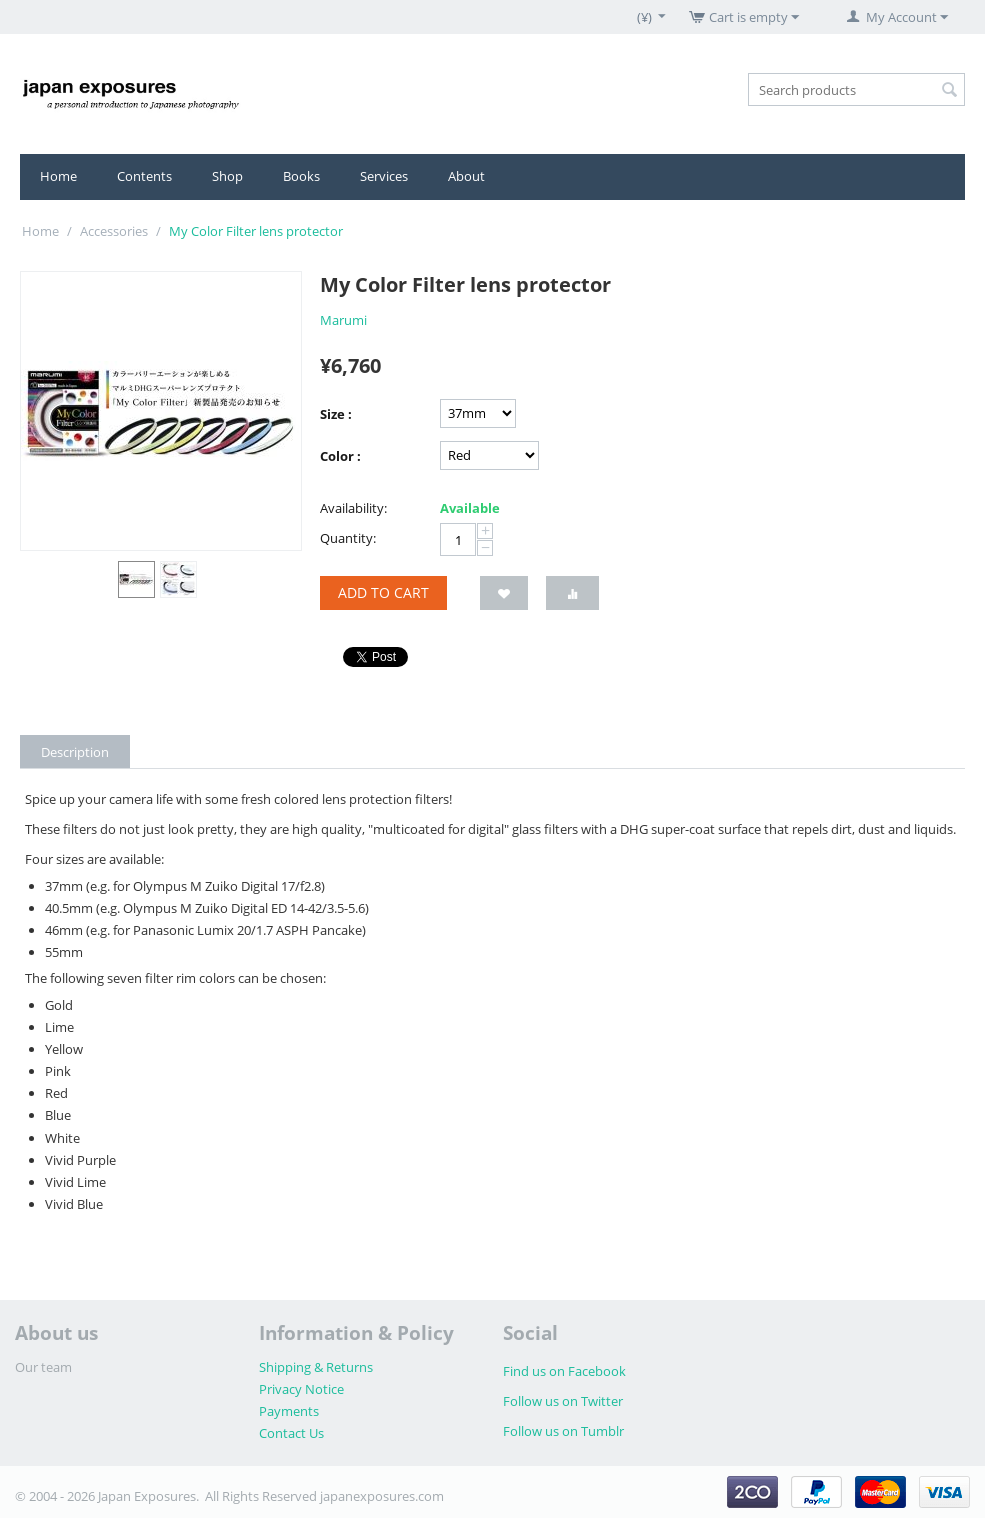  I want to click on japanexposures.com, so click(382, 1496).